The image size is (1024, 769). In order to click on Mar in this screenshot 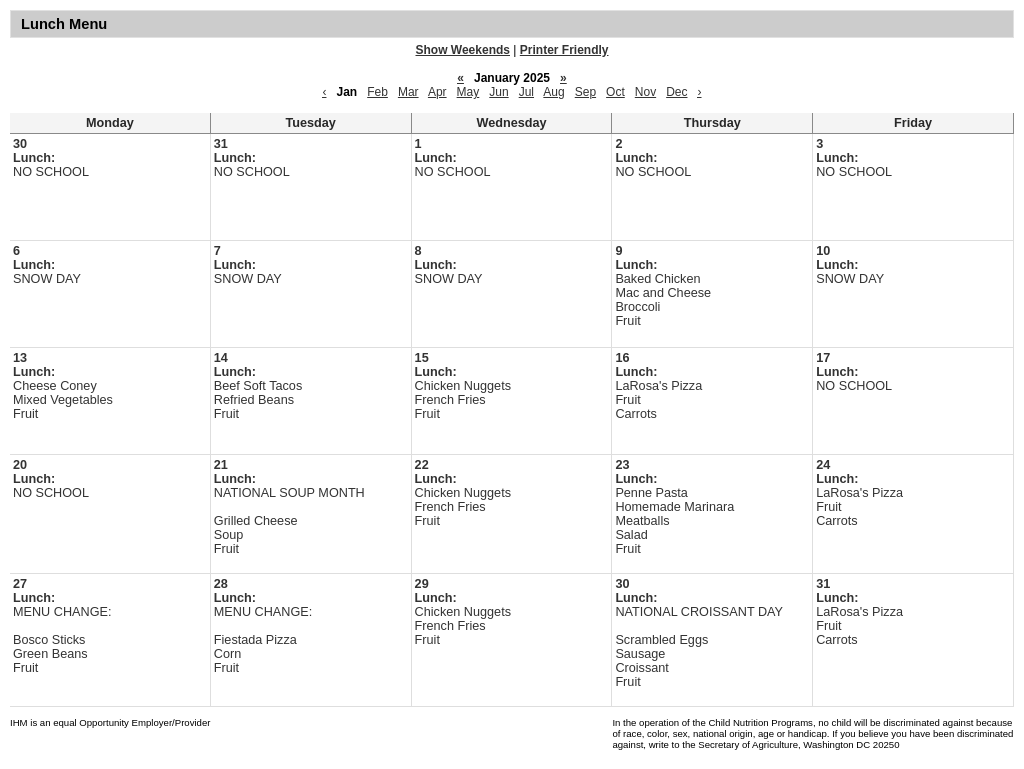, I will do `click(408, 92)`.